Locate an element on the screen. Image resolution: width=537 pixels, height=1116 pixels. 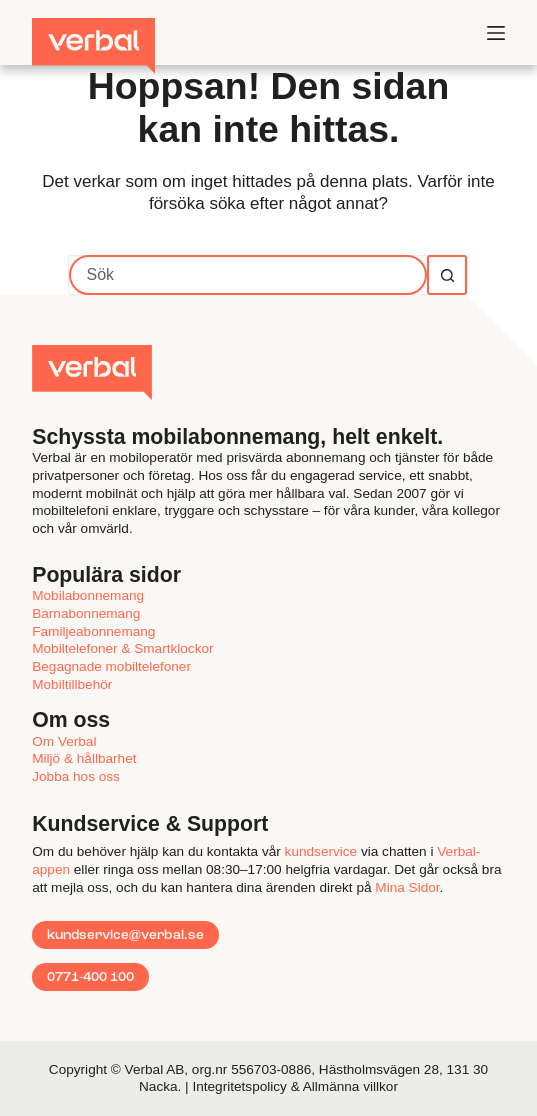
Om Verbal is located at coordinates (64, 741).